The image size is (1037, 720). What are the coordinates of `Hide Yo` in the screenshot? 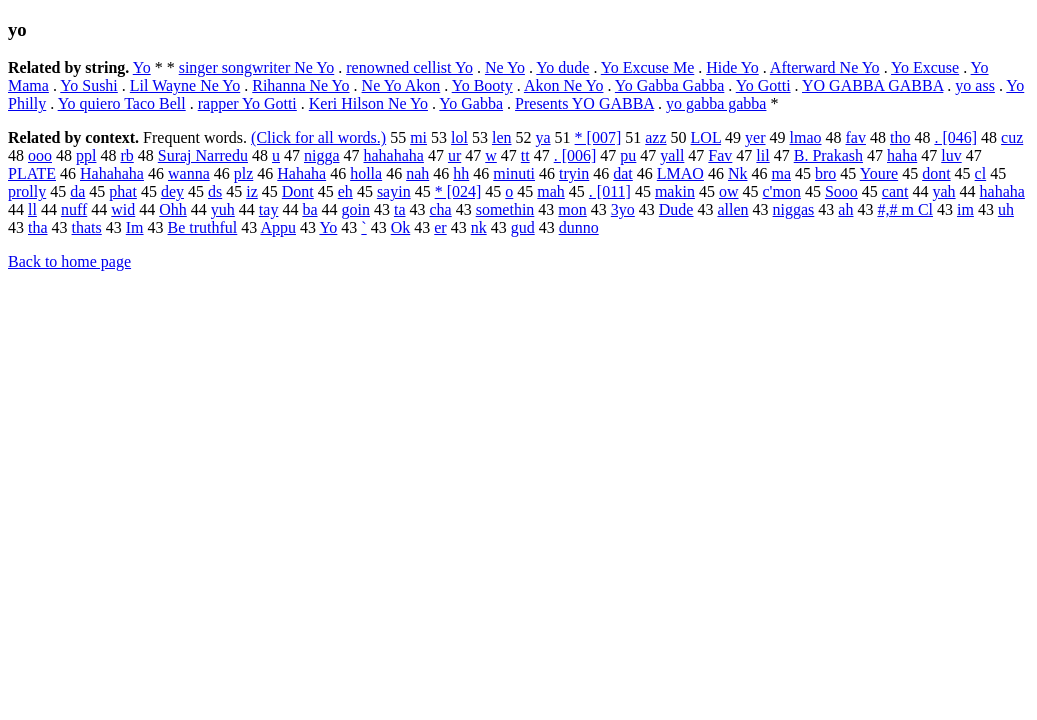 It's located at (732, 67).